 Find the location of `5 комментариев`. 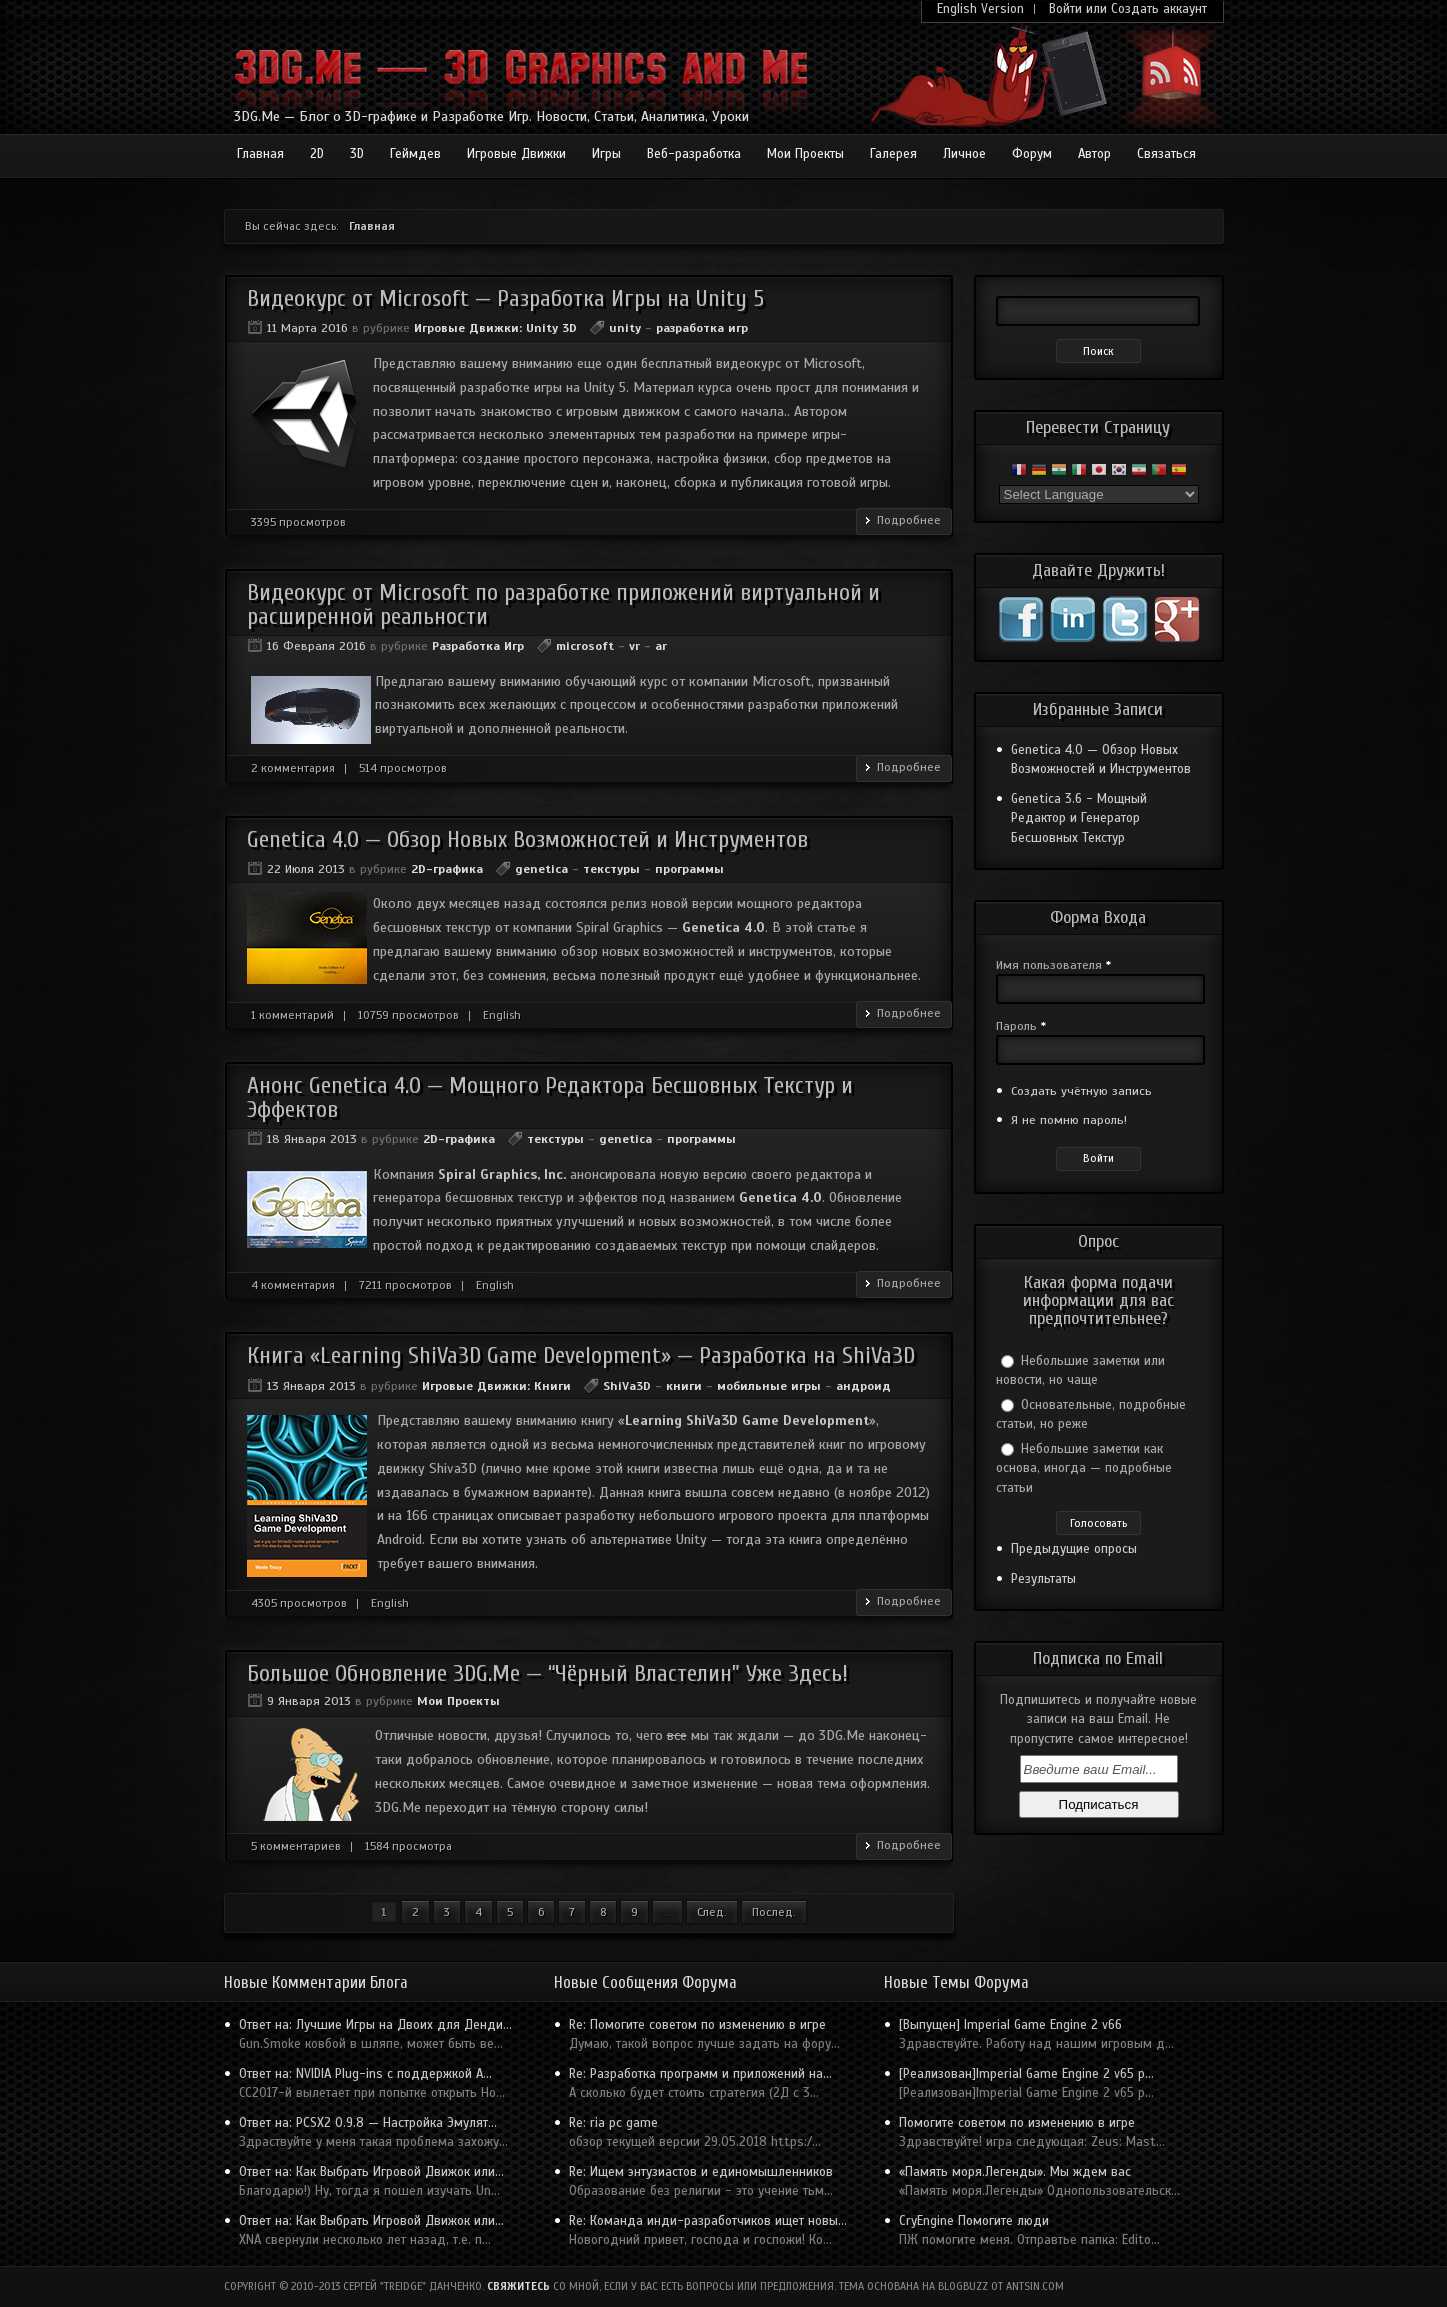

5 комментариев is located at coordinates (296, 1846).